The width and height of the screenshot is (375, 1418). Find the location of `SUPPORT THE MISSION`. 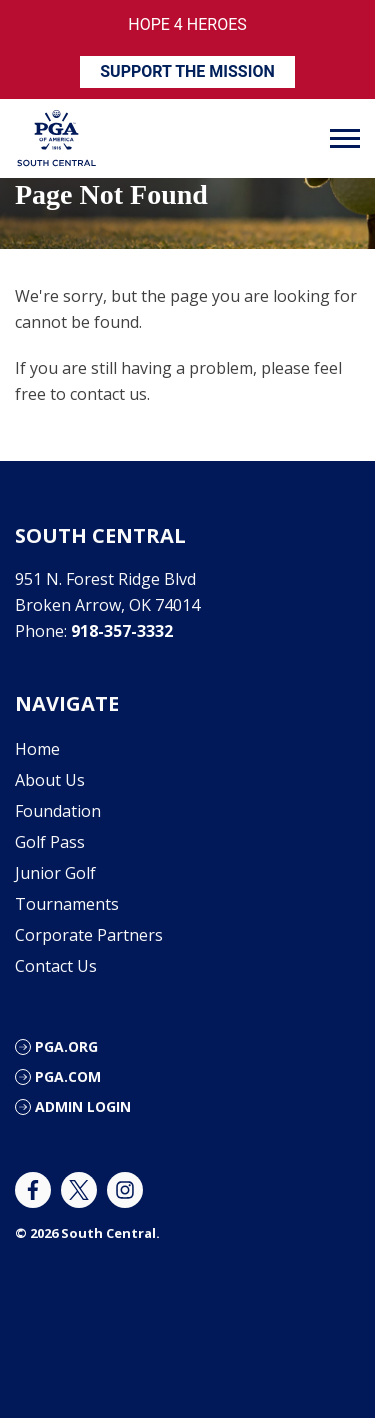

SUPPORT THE MISSION is located at coordinates (187, 71).